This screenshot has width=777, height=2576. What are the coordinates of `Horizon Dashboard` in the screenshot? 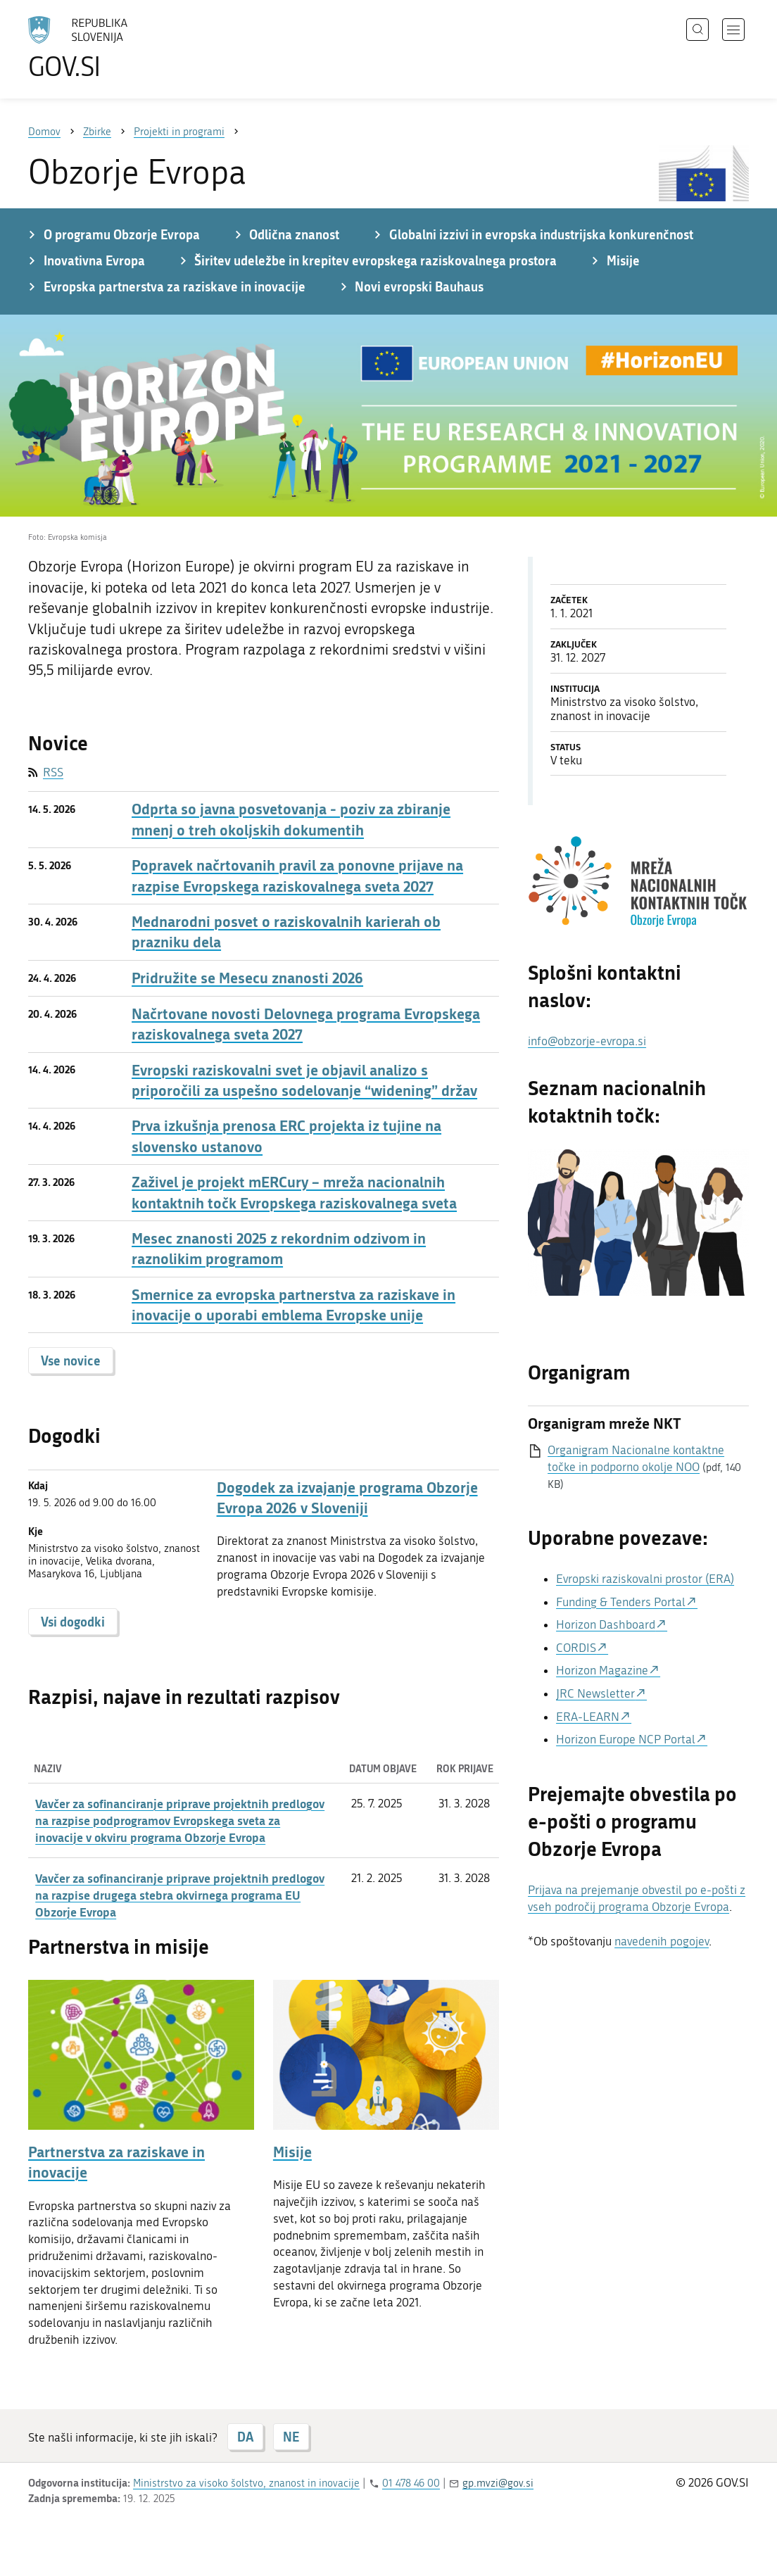 It's located at (605, 1624).